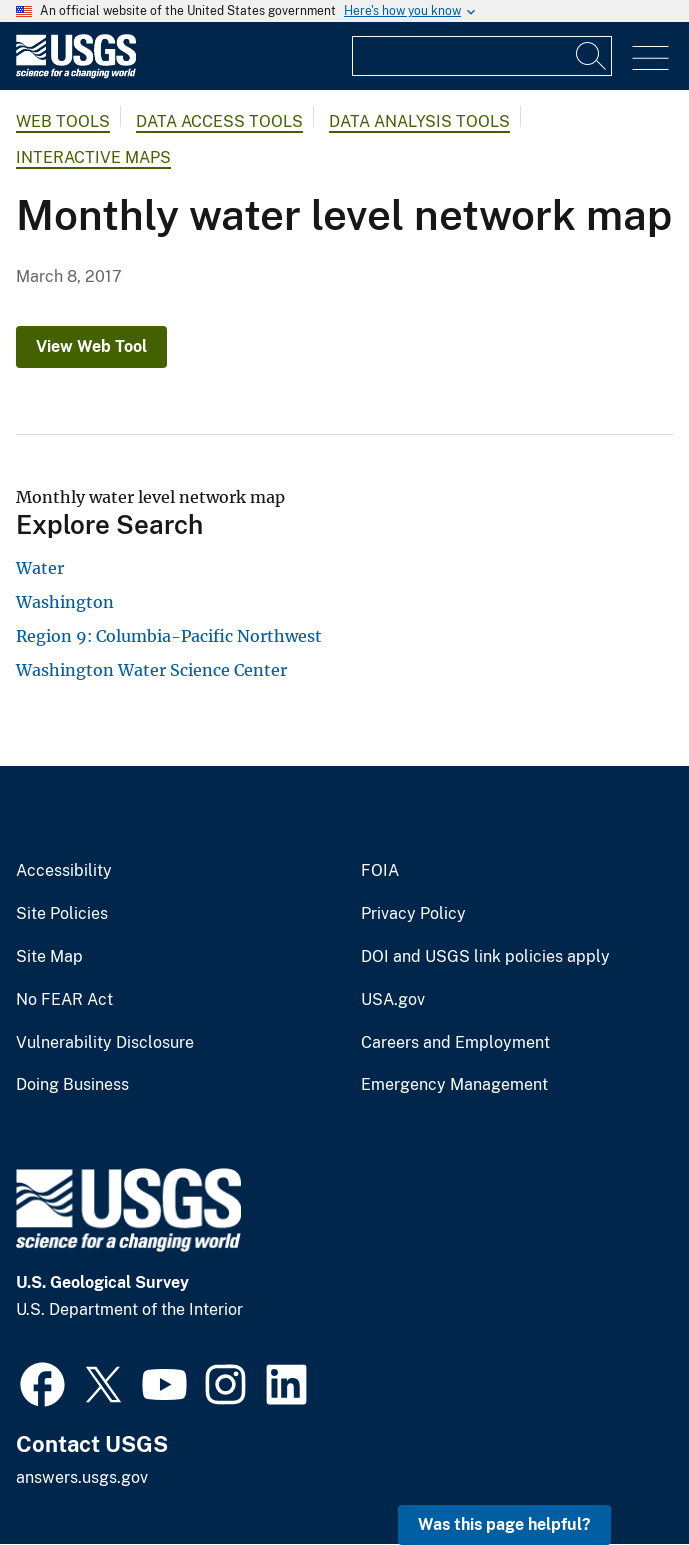  I want to click on Vulnerability Disclosure, so click(105, 1043).